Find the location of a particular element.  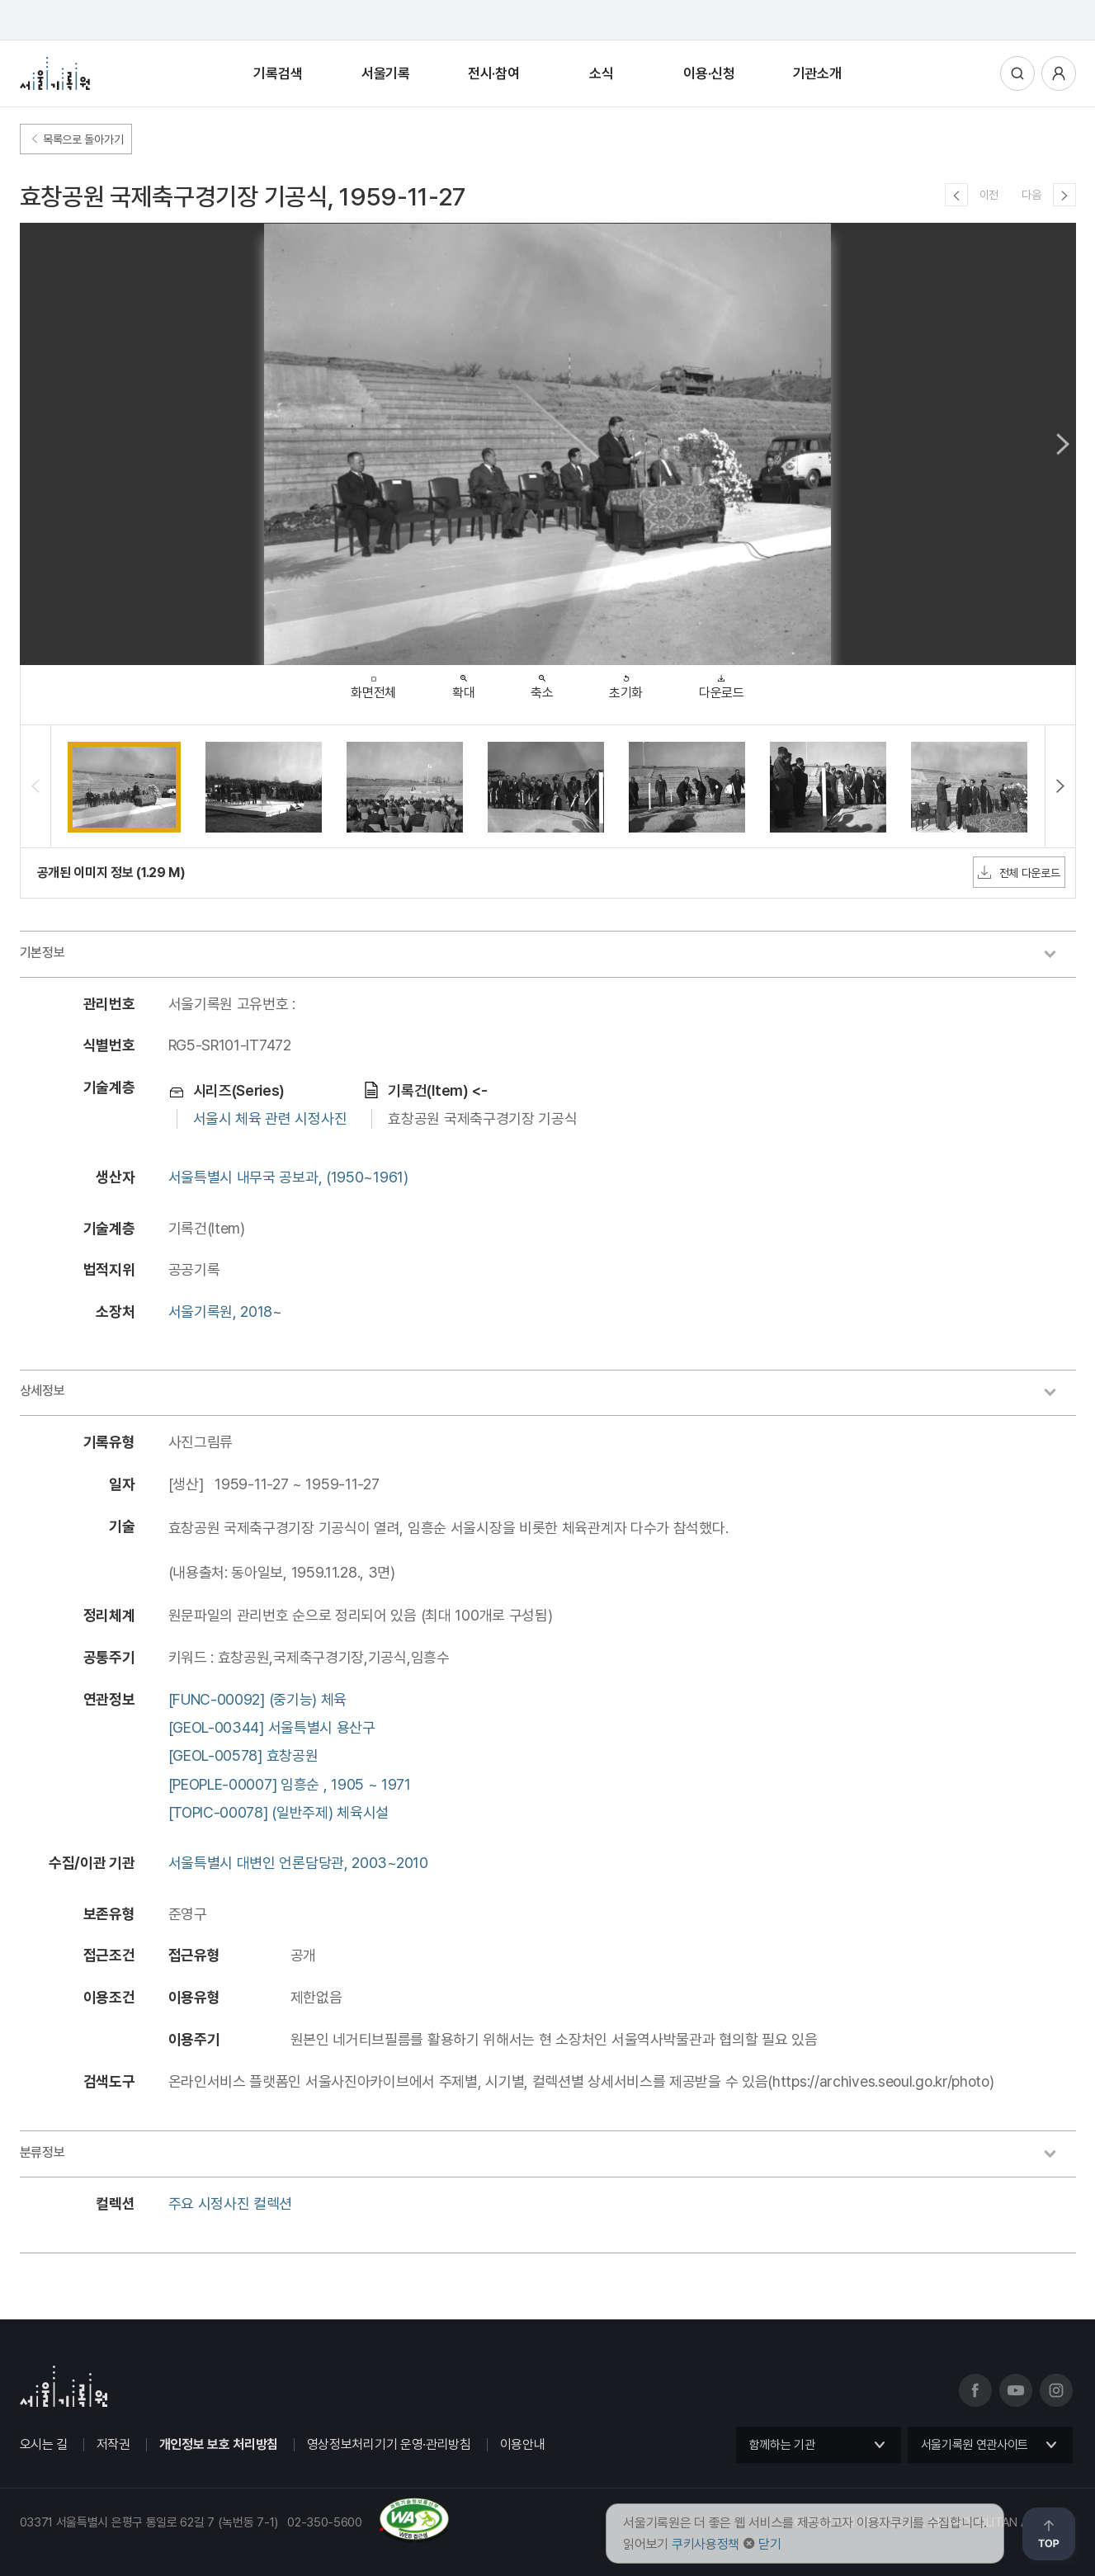

축소 is located at coordinates (542, 683).